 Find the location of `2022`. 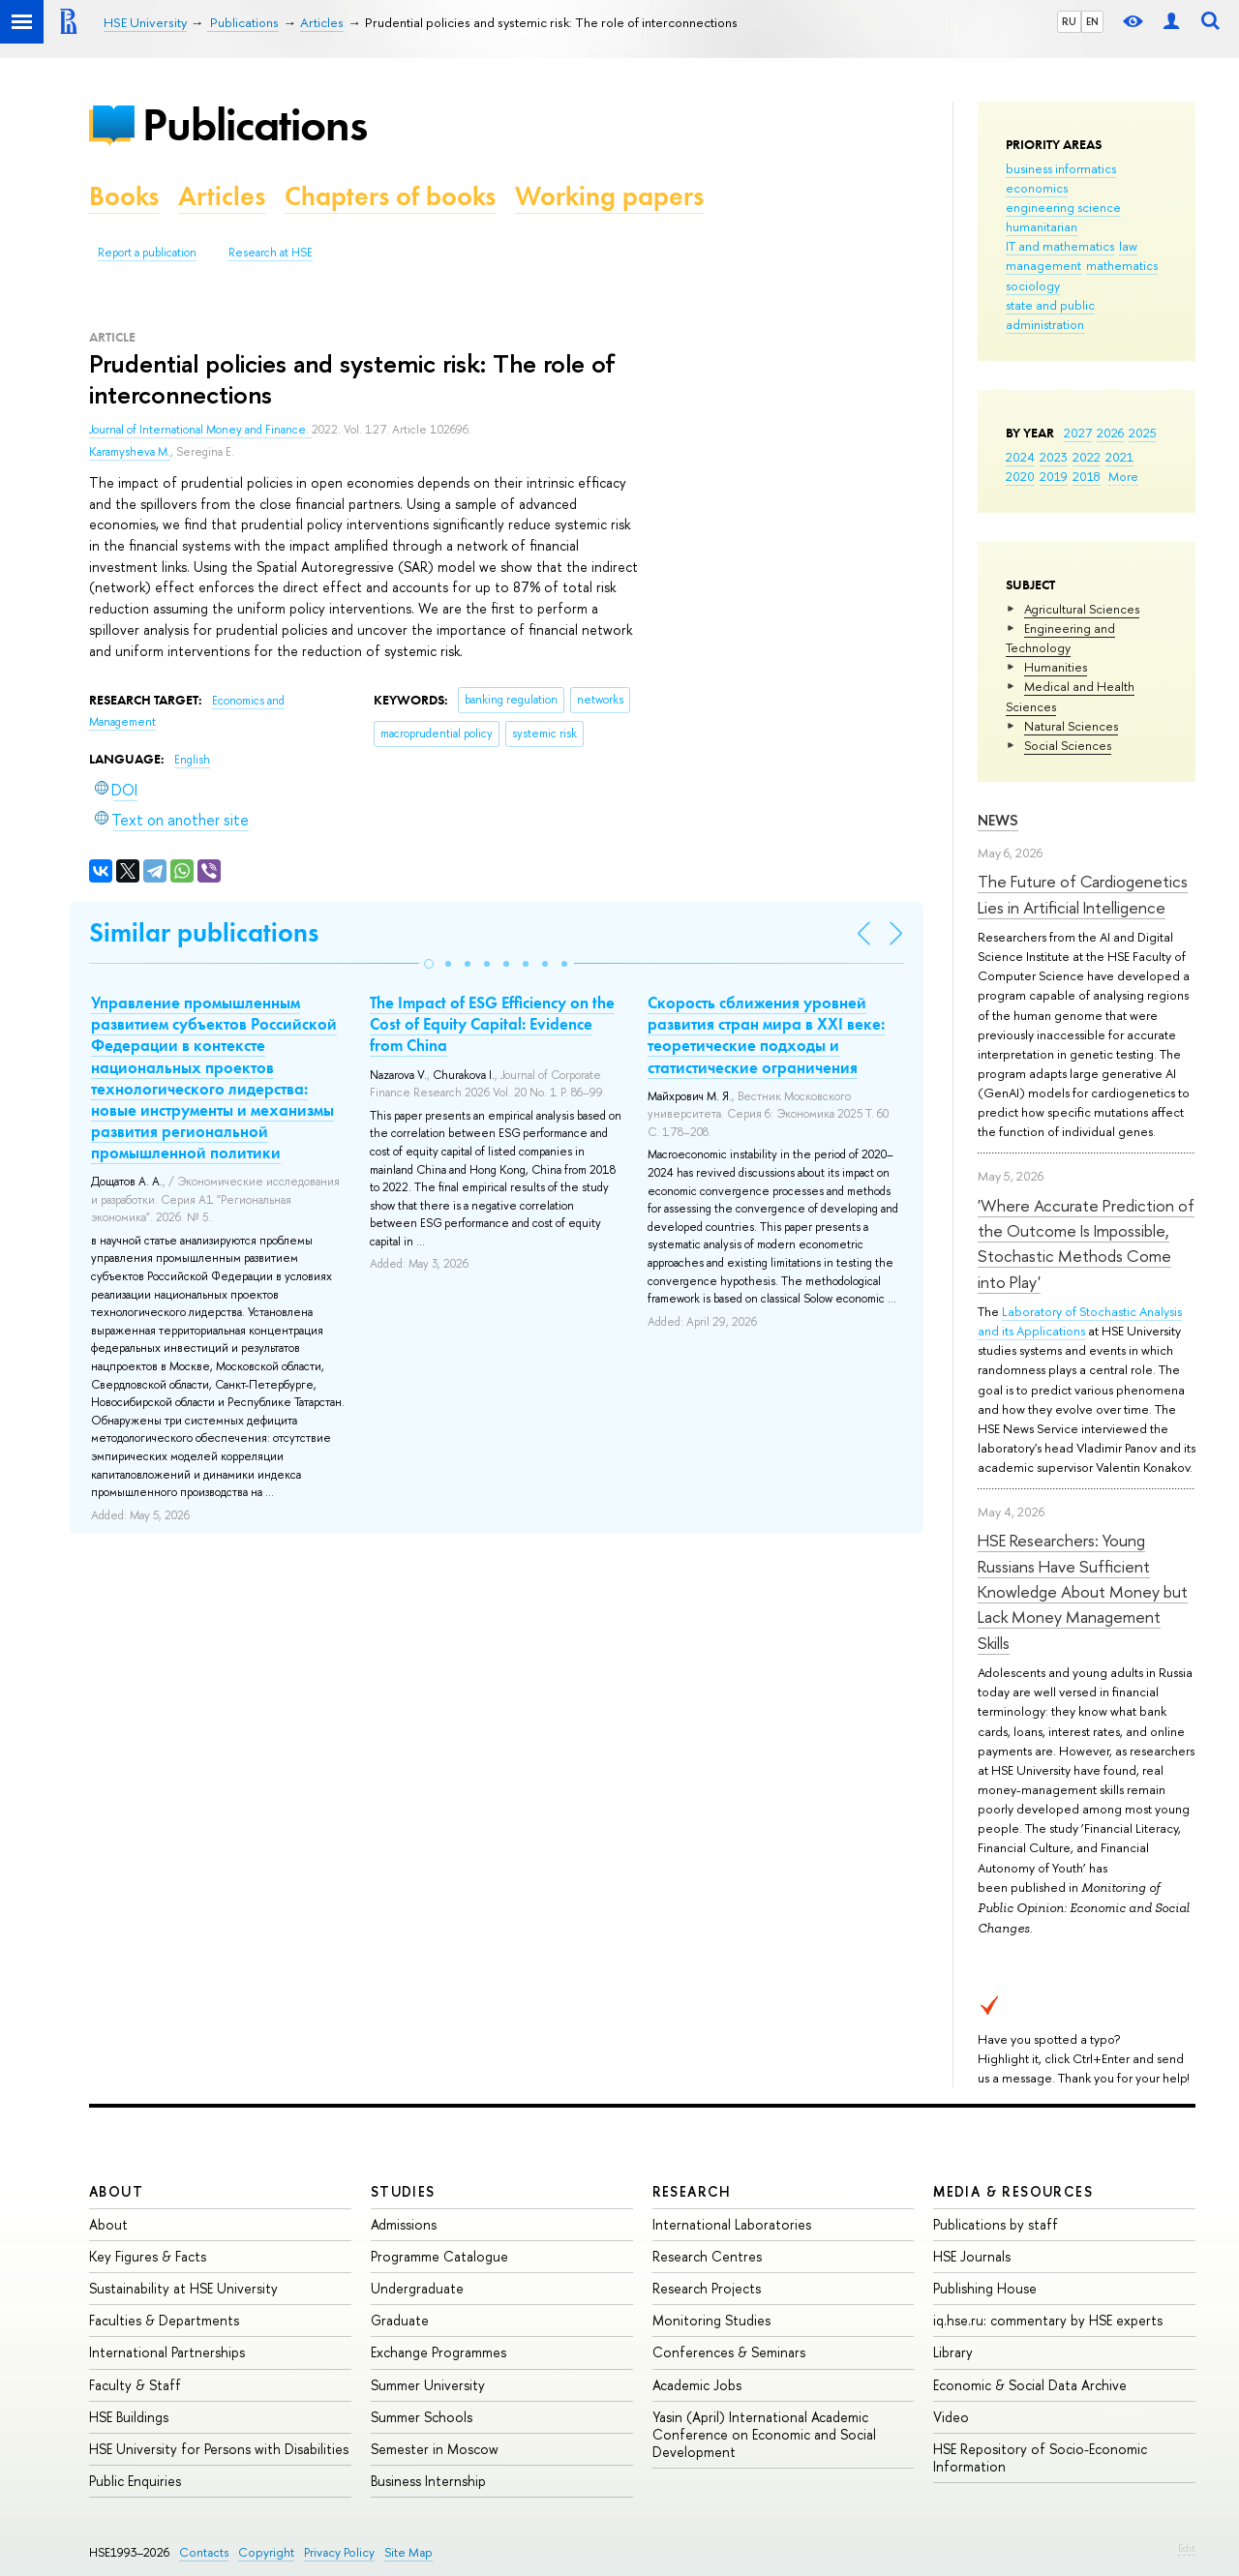

2022 is located at coordinates (1087, 456).